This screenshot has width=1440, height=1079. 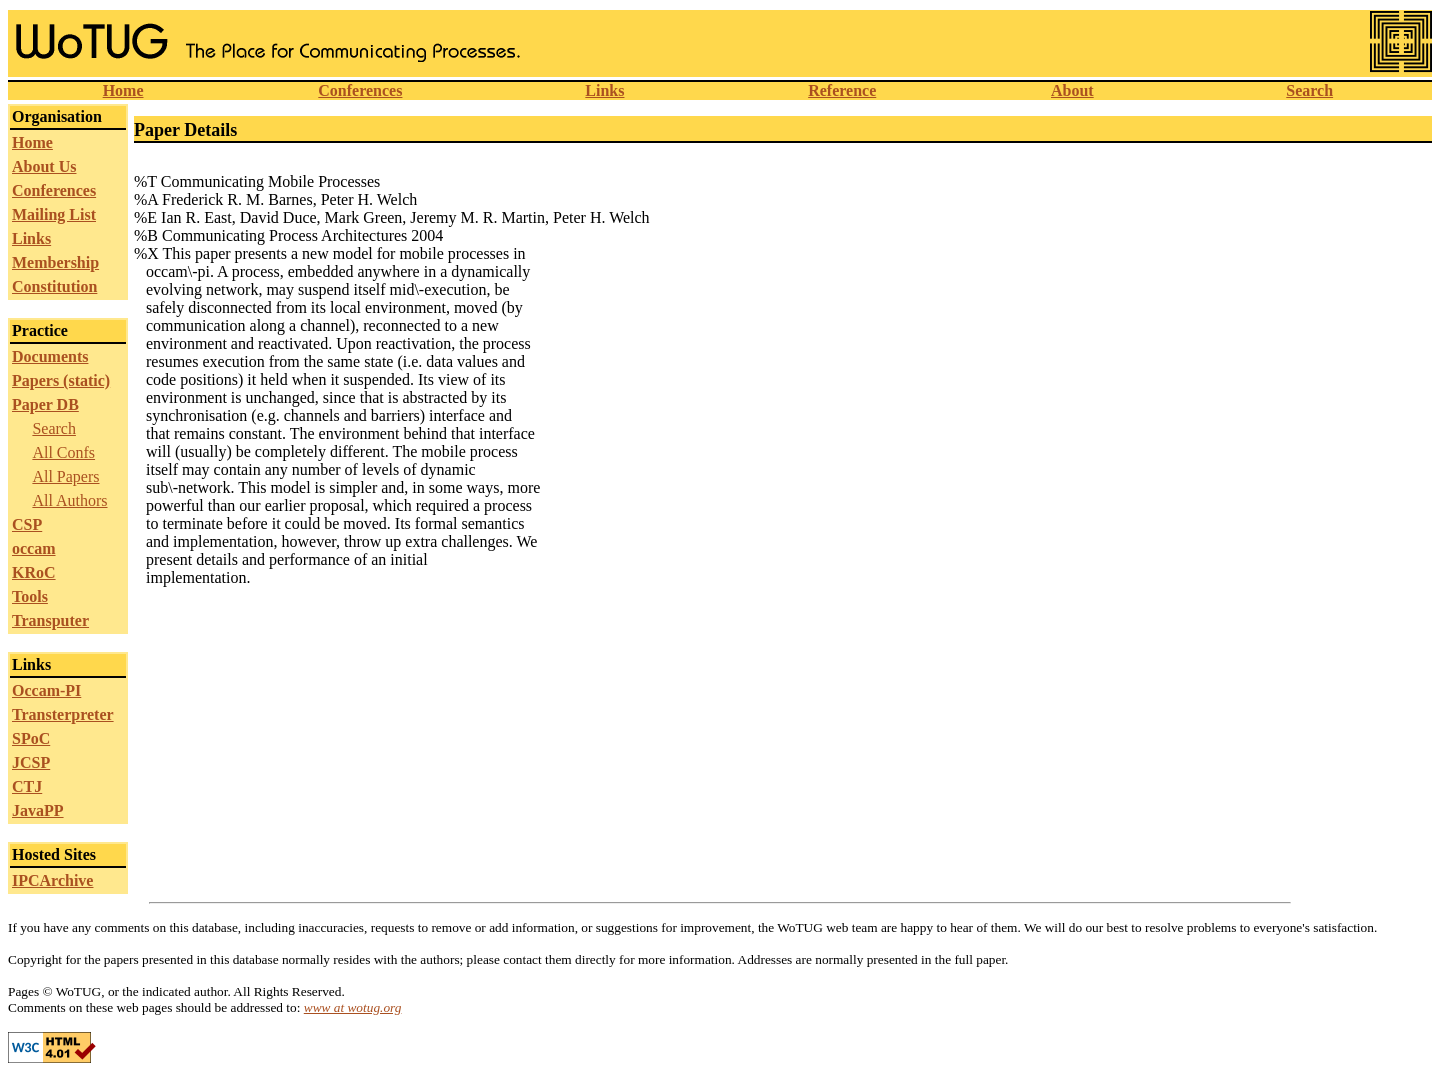 What do you see at coordinates (44, 166) in the screenshot?
I see `About Us` at bounding box center [44, 166].